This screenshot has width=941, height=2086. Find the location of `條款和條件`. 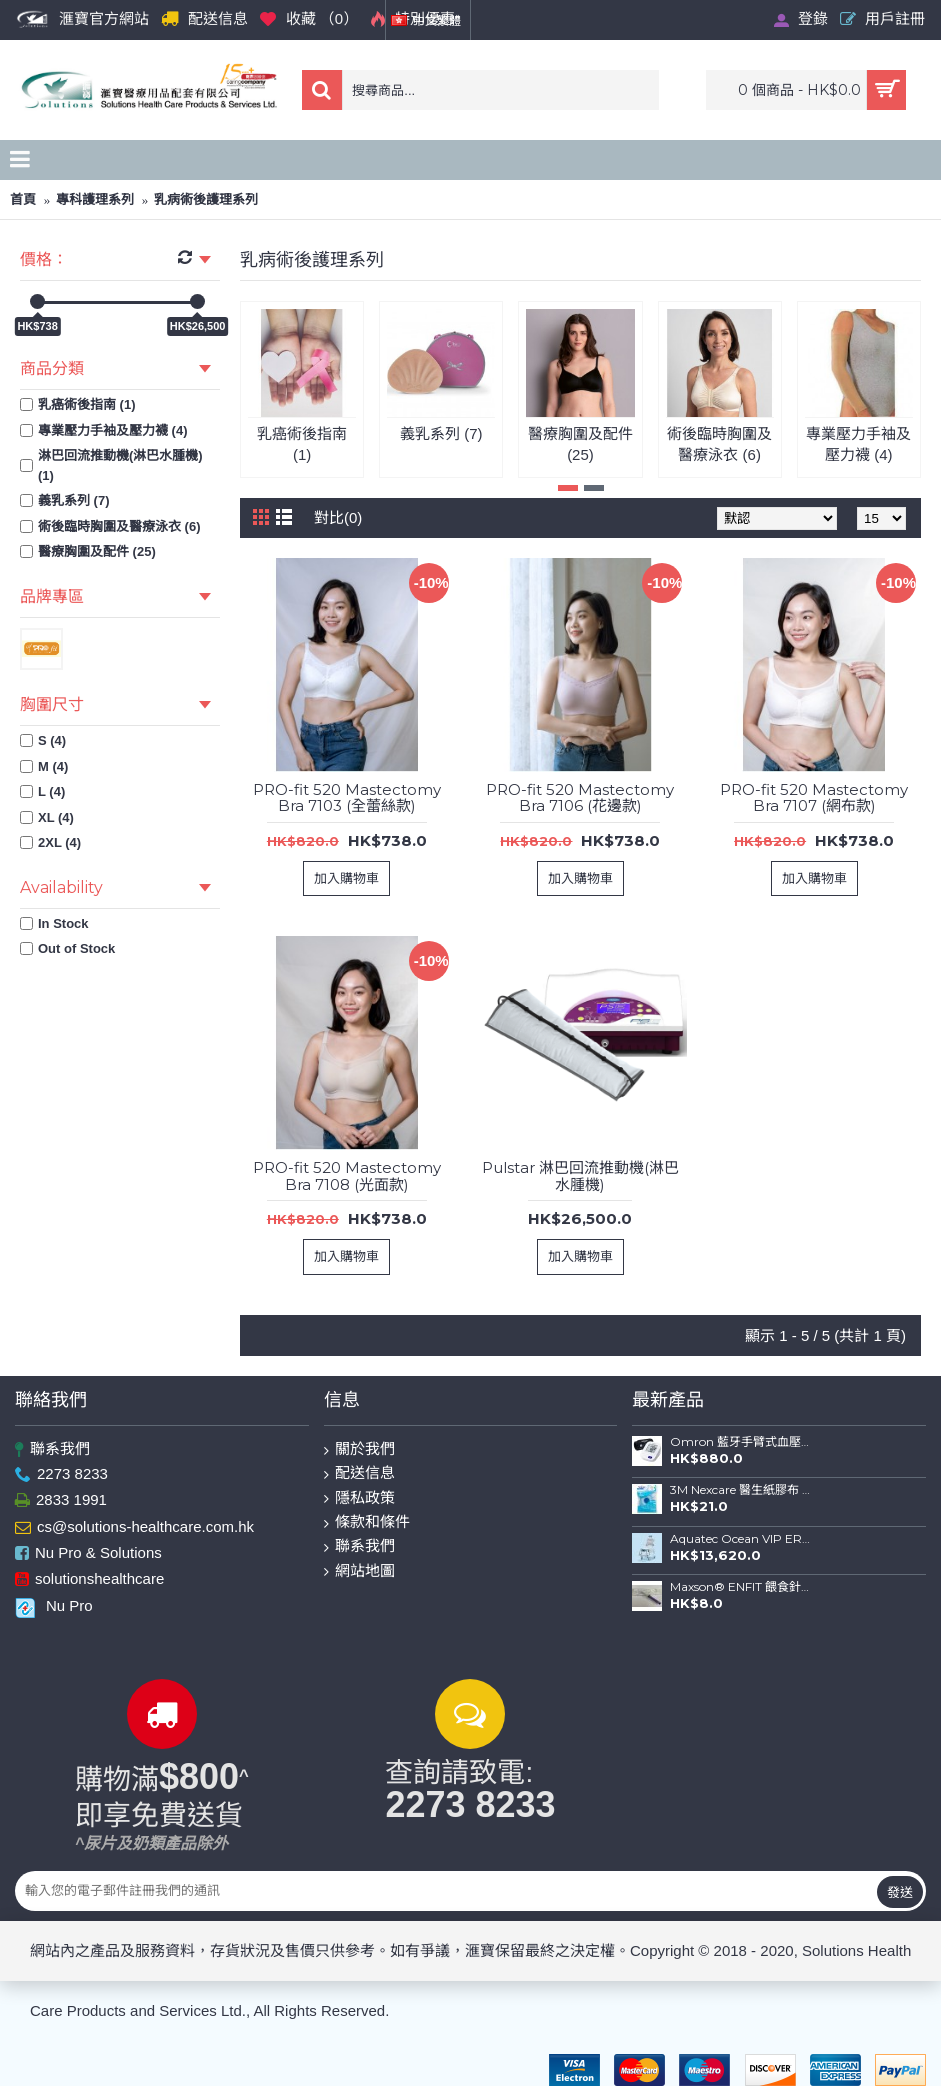

條款和條件 is located at coordinates (367, 1522).